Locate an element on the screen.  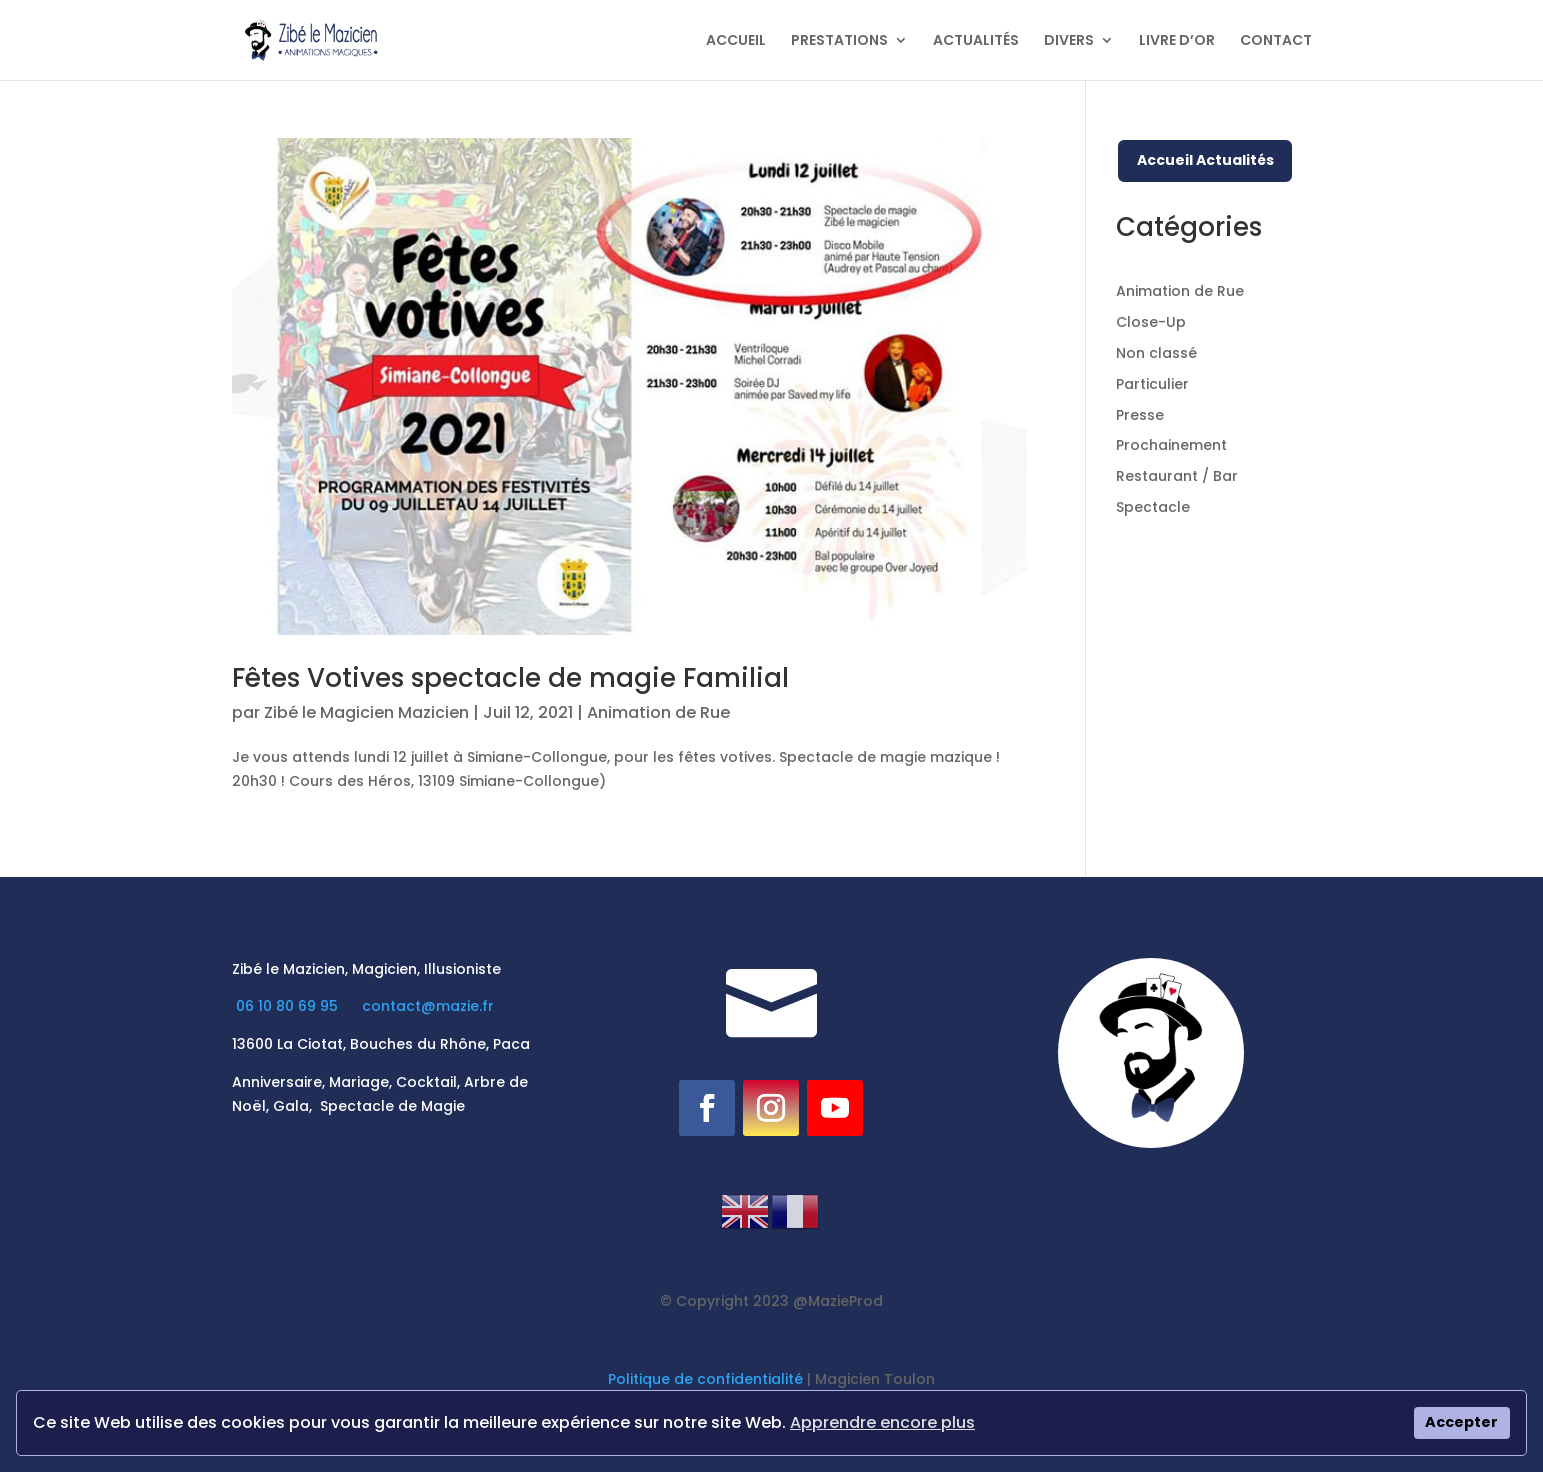
CONTACT is located at coordinates (1276, 41).